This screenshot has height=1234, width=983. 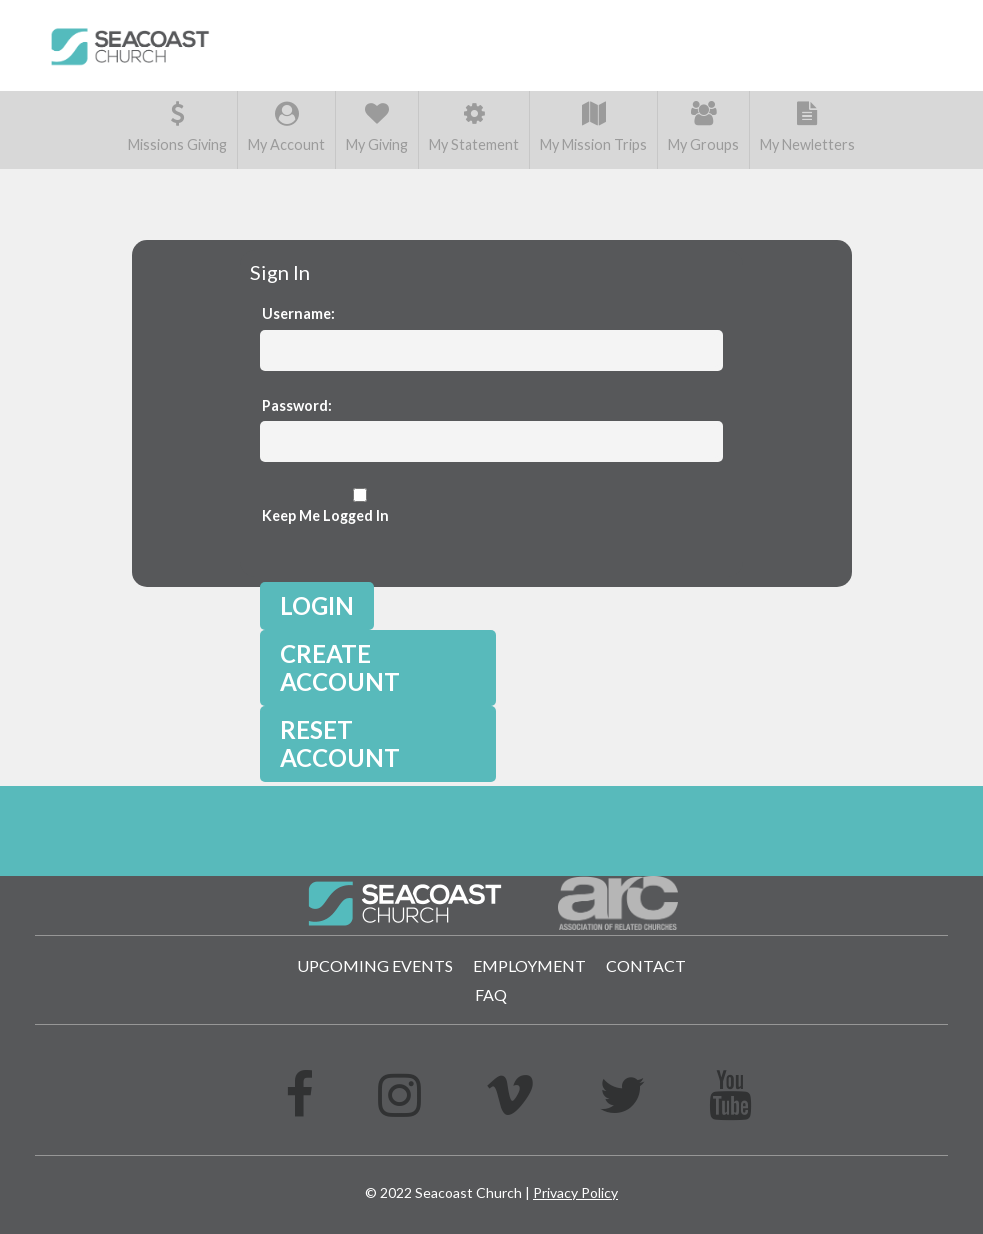 What do you see at coordinates (297, 405) in the screenshot?
I see `Password:` at bounding box center [297, 405].